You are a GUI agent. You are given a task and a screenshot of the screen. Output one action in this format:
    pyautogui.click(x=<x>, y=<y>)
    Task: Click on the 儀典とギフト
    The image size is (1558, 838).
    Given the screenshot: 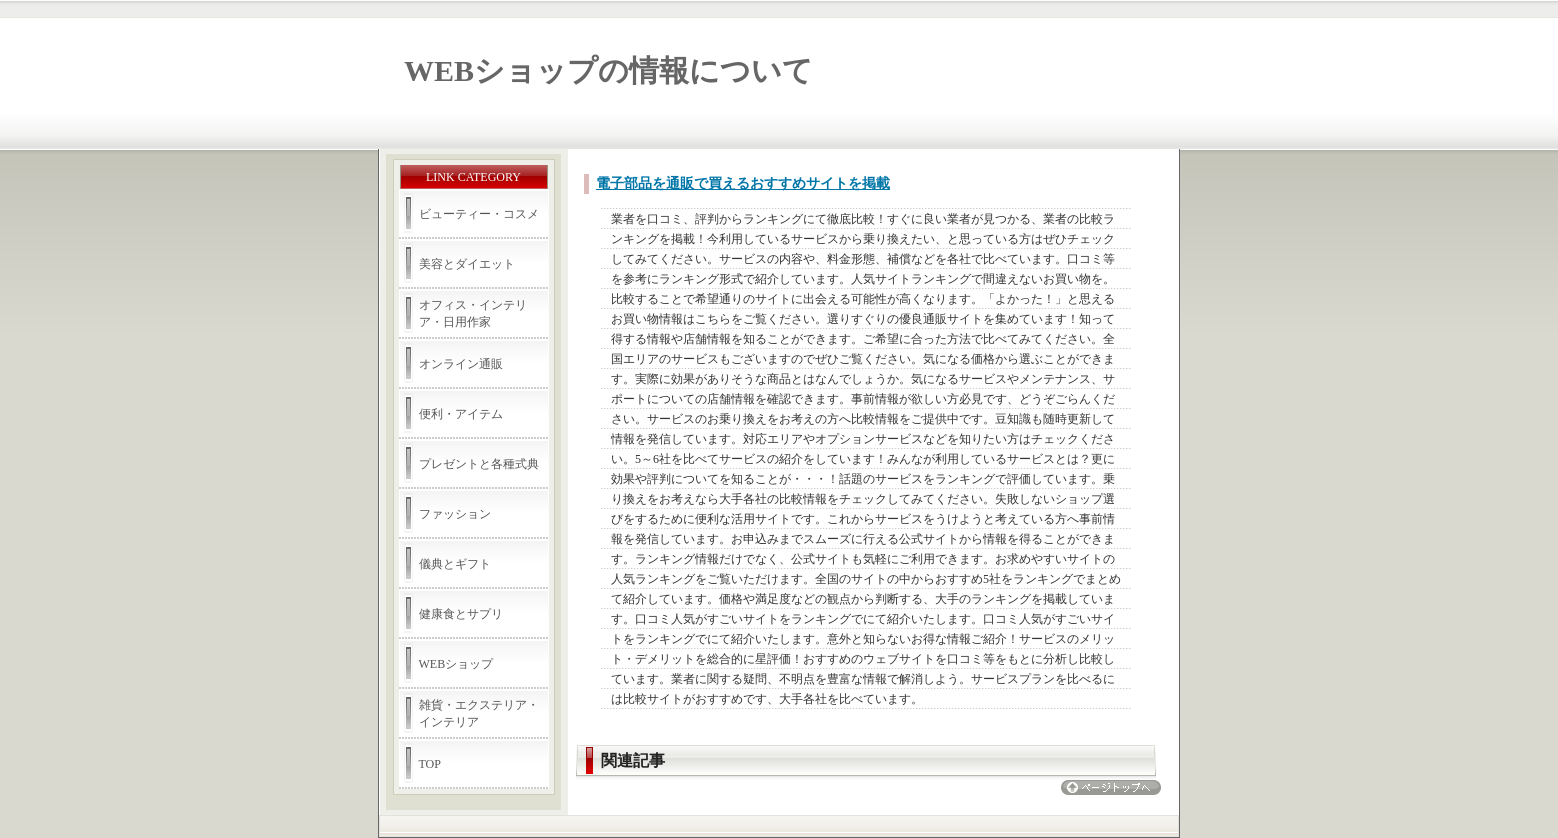 What is the action you would take?
    pyautogui.click(x=455, y=564)
    